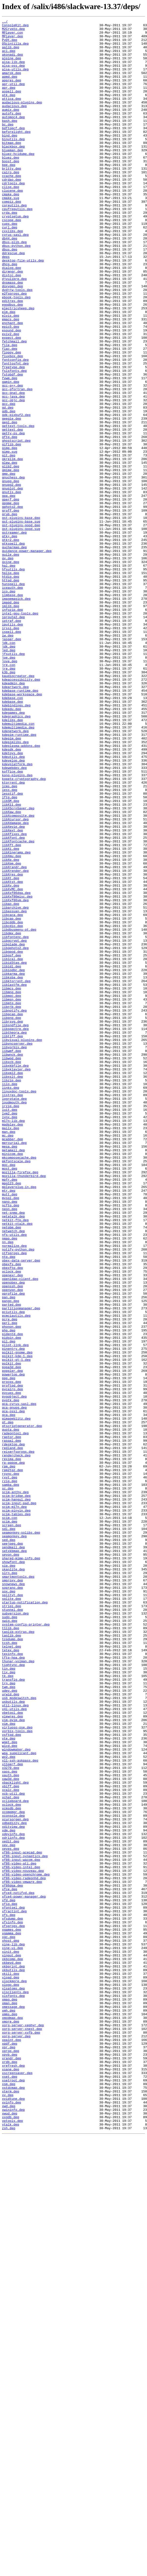 The height and width of the screenshot is (2576, 147). I want to click on libxklavier.dep, so click(16, 1279).